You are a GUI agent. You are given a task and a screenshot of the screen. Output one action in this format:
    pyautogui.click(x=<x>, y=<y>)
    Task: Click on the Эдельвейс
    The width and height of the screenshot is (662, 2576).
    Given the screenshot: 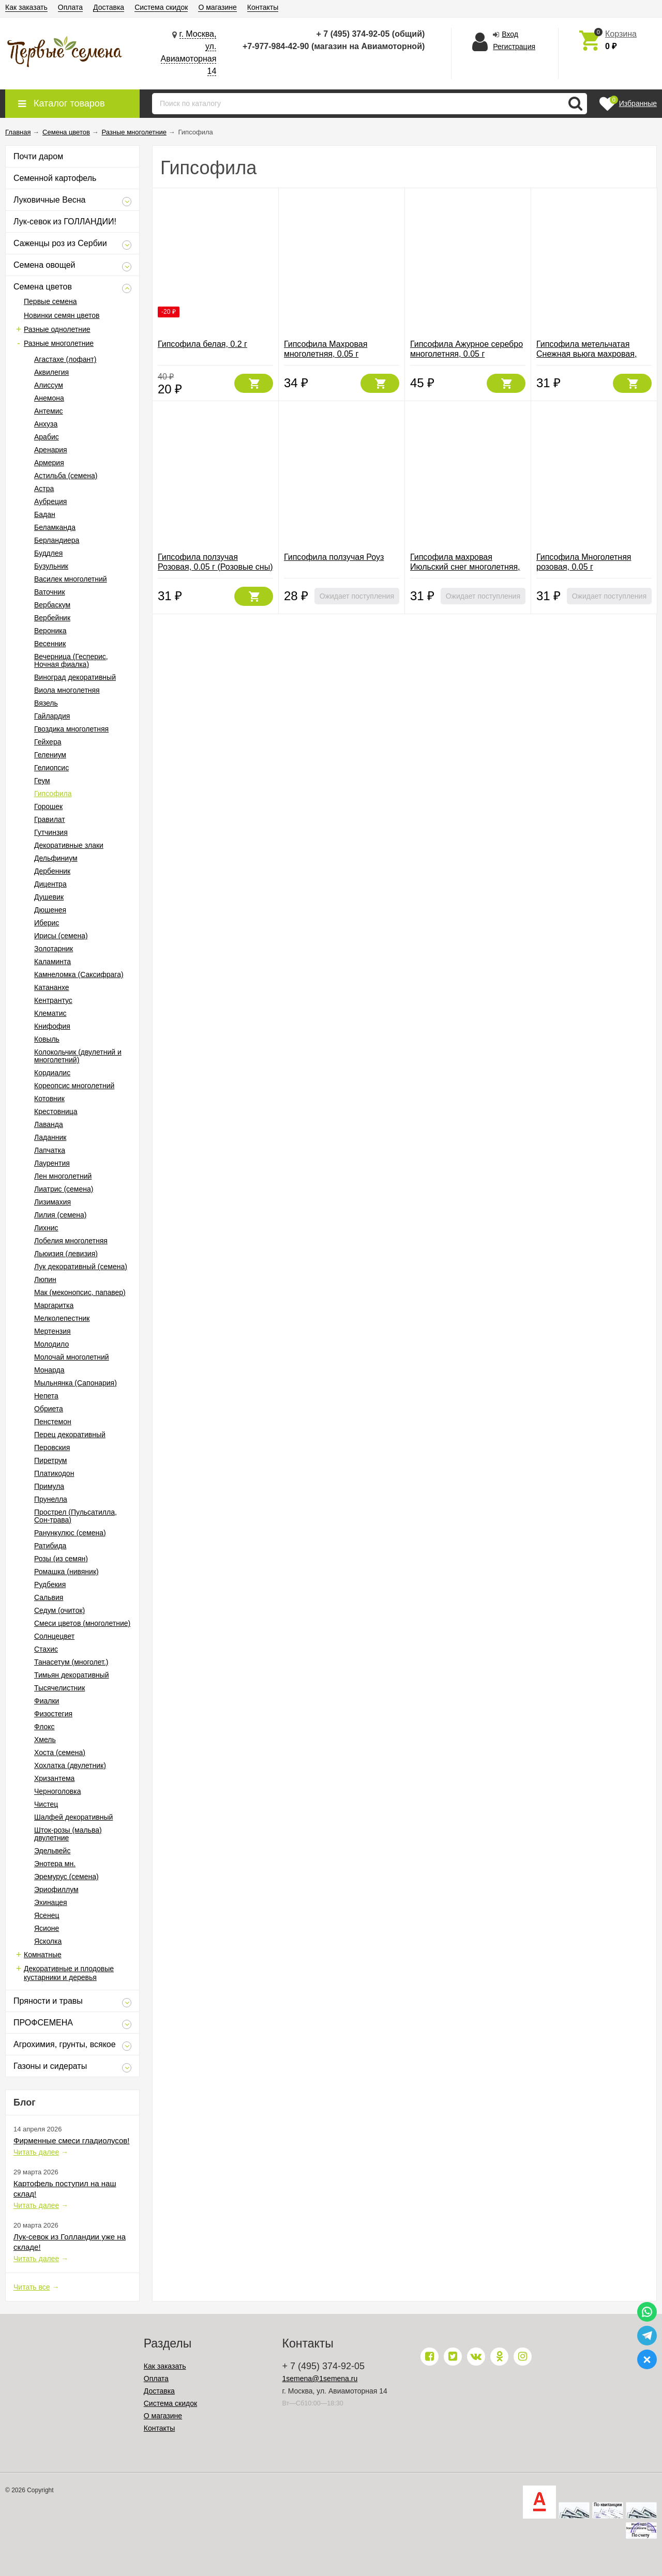 What is the action you would take?
    pyautogui.click(x=52, y=1851)
    